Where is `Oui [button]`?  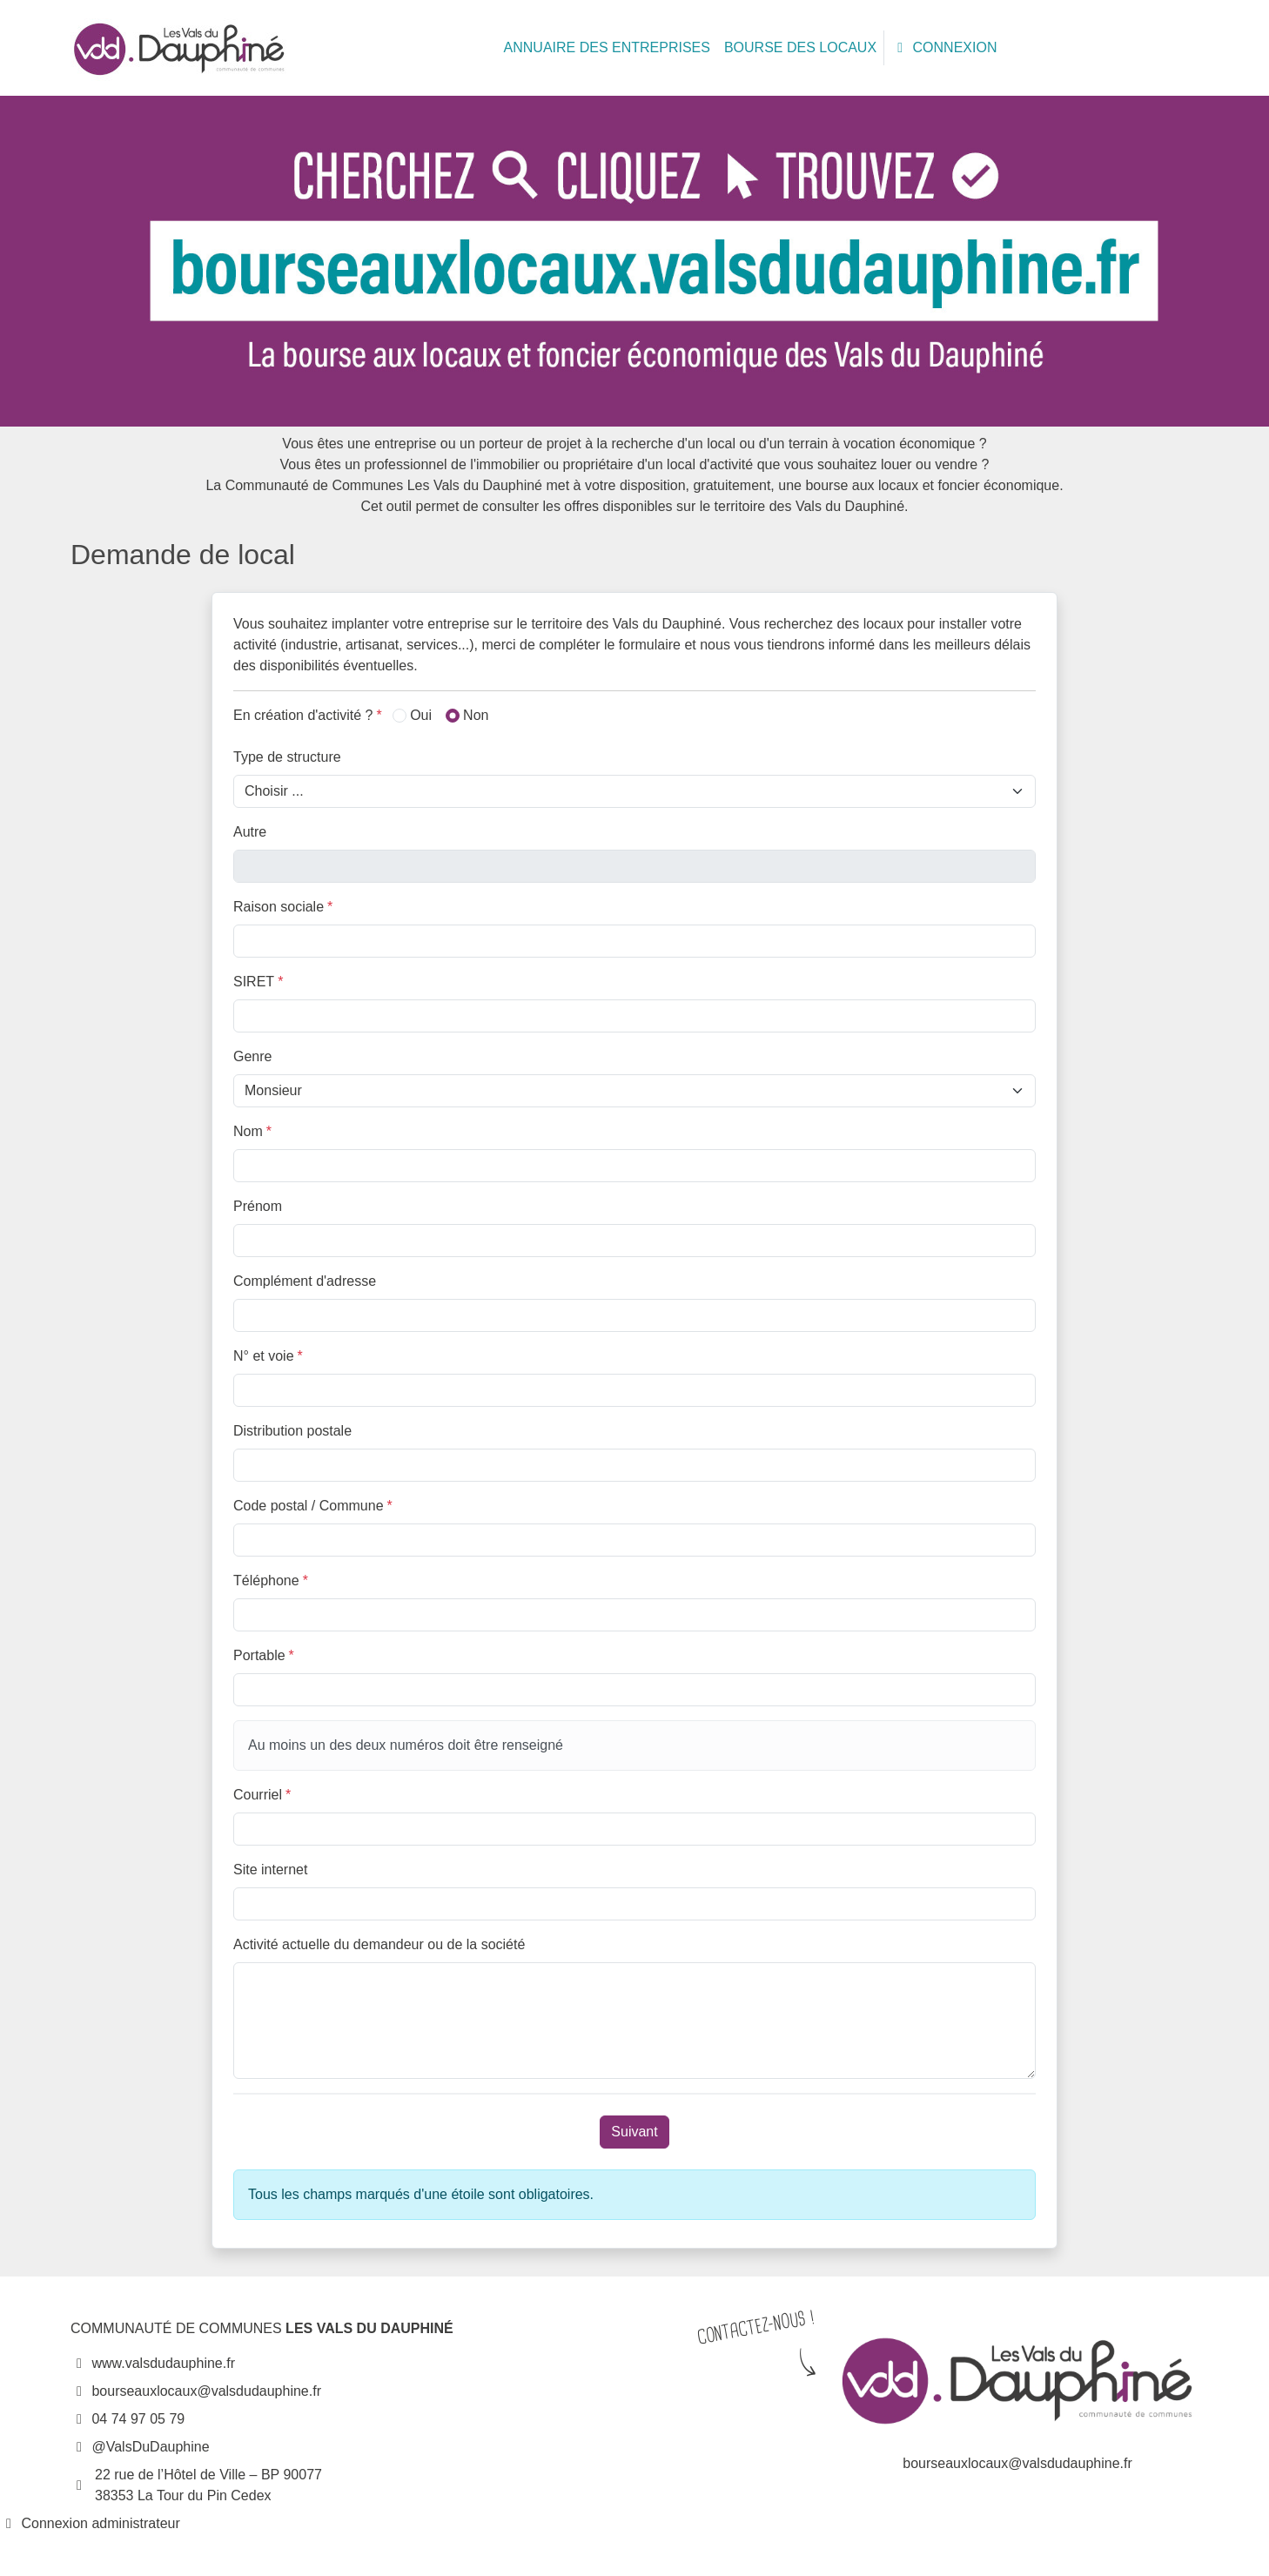 Oui [button] is located at coordinates (412, 715).